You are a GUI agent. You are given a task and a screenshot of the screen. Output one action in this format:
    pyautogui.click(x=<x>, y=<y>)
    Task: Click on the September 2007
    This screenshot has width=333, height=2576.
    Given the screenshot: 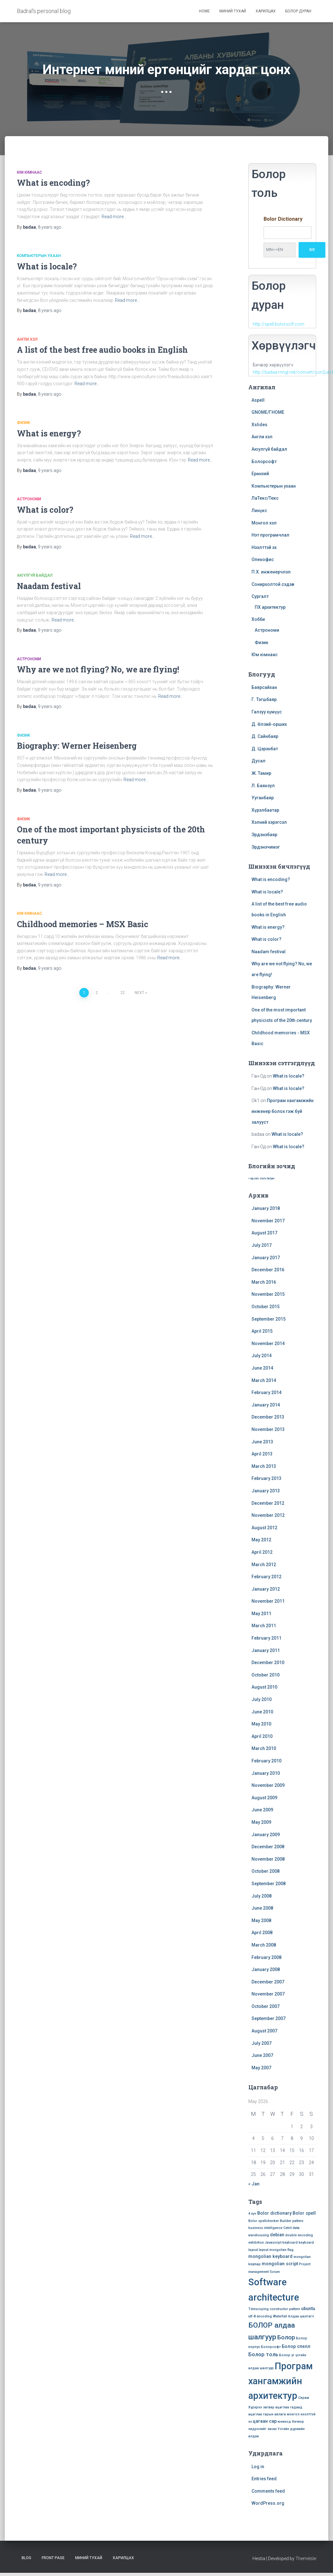 What is the action you would take?
    pyautogui.click(x=269, y=2018)
    